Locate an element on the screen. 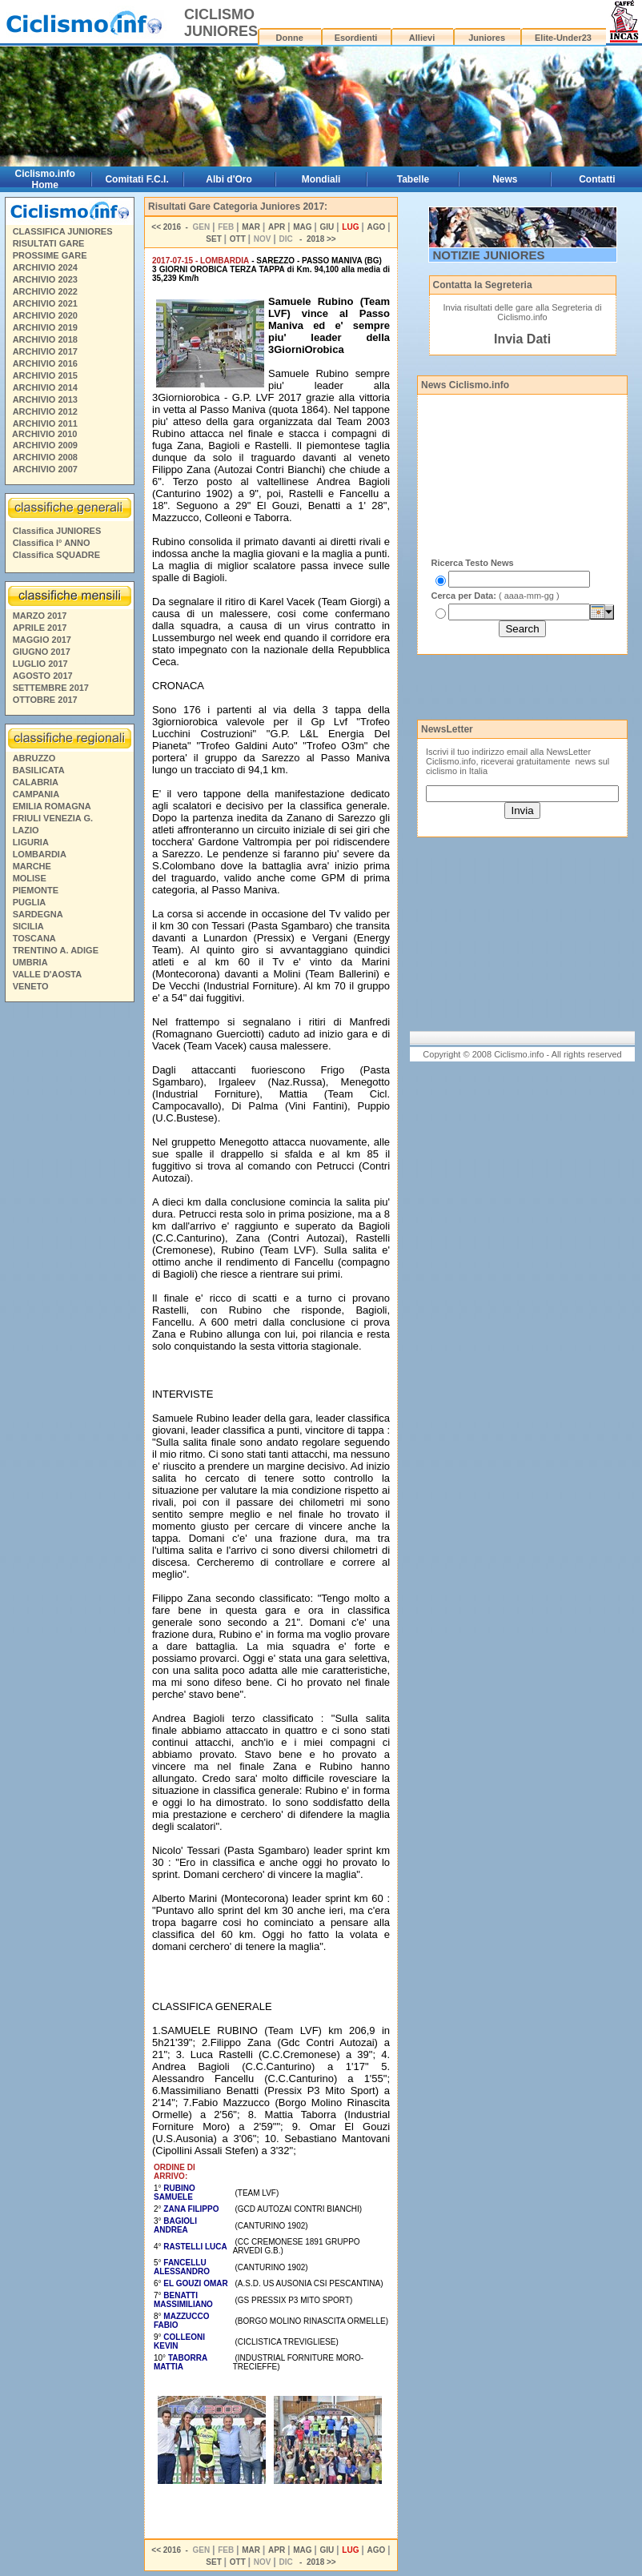 This screenshot has height=2576, width=642. MARCHE is located at coordinates (32, 866).